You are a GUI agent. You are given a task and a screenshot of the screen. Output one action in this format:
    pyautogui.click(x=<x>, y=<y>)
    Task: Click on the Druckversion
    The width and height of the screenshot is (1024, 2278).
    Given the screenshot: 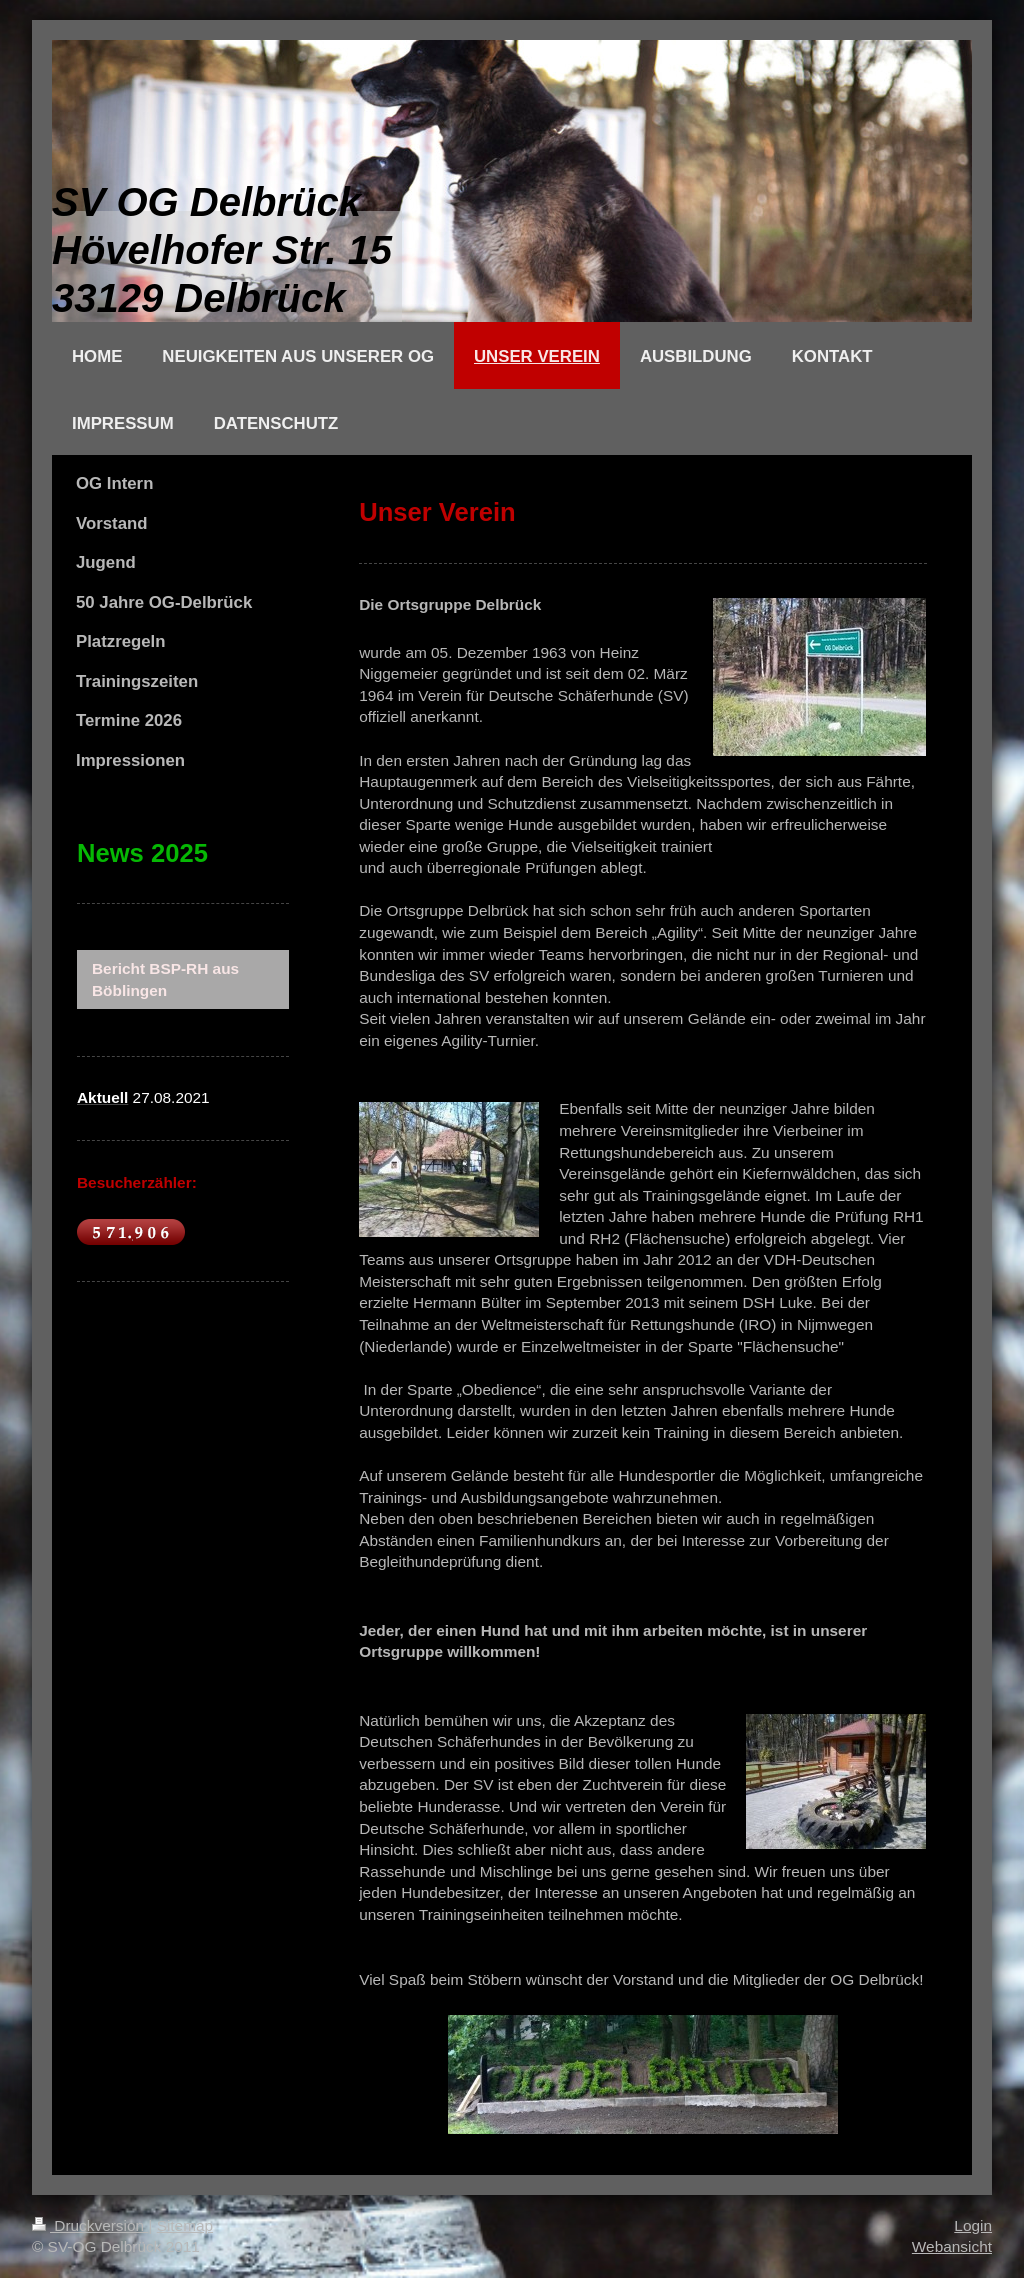 What is the action you would take?
    pyautogui.click(x=90, y=2225)
    